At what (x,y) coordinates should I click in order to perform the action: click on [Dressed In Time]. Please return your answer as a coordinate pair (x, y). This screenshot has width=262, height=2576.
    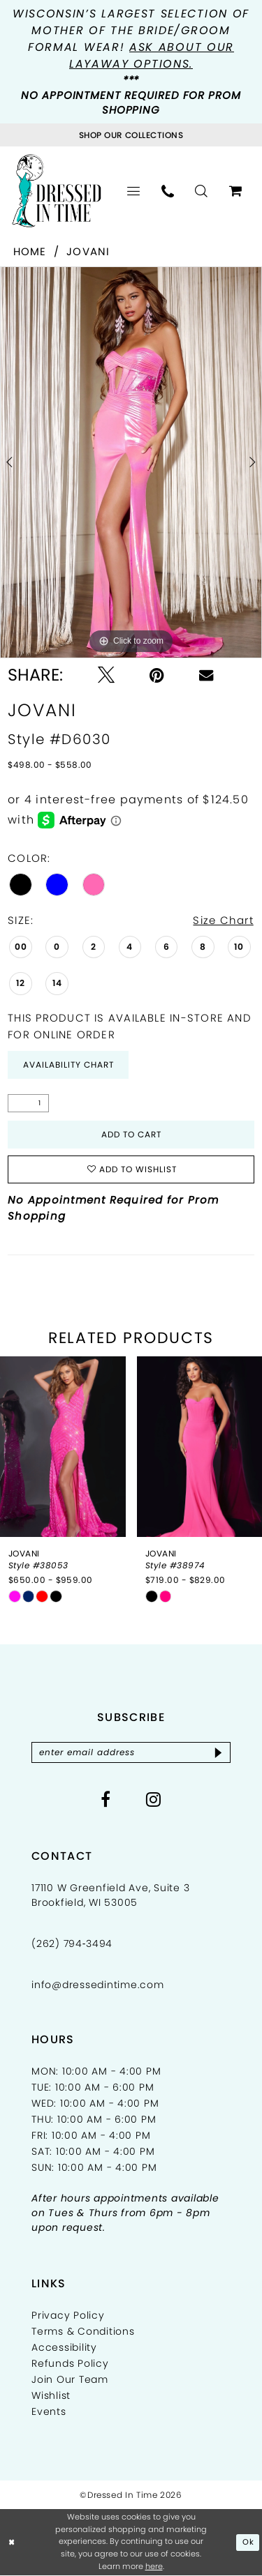
    Looking at the image, I should click on (56, 190).